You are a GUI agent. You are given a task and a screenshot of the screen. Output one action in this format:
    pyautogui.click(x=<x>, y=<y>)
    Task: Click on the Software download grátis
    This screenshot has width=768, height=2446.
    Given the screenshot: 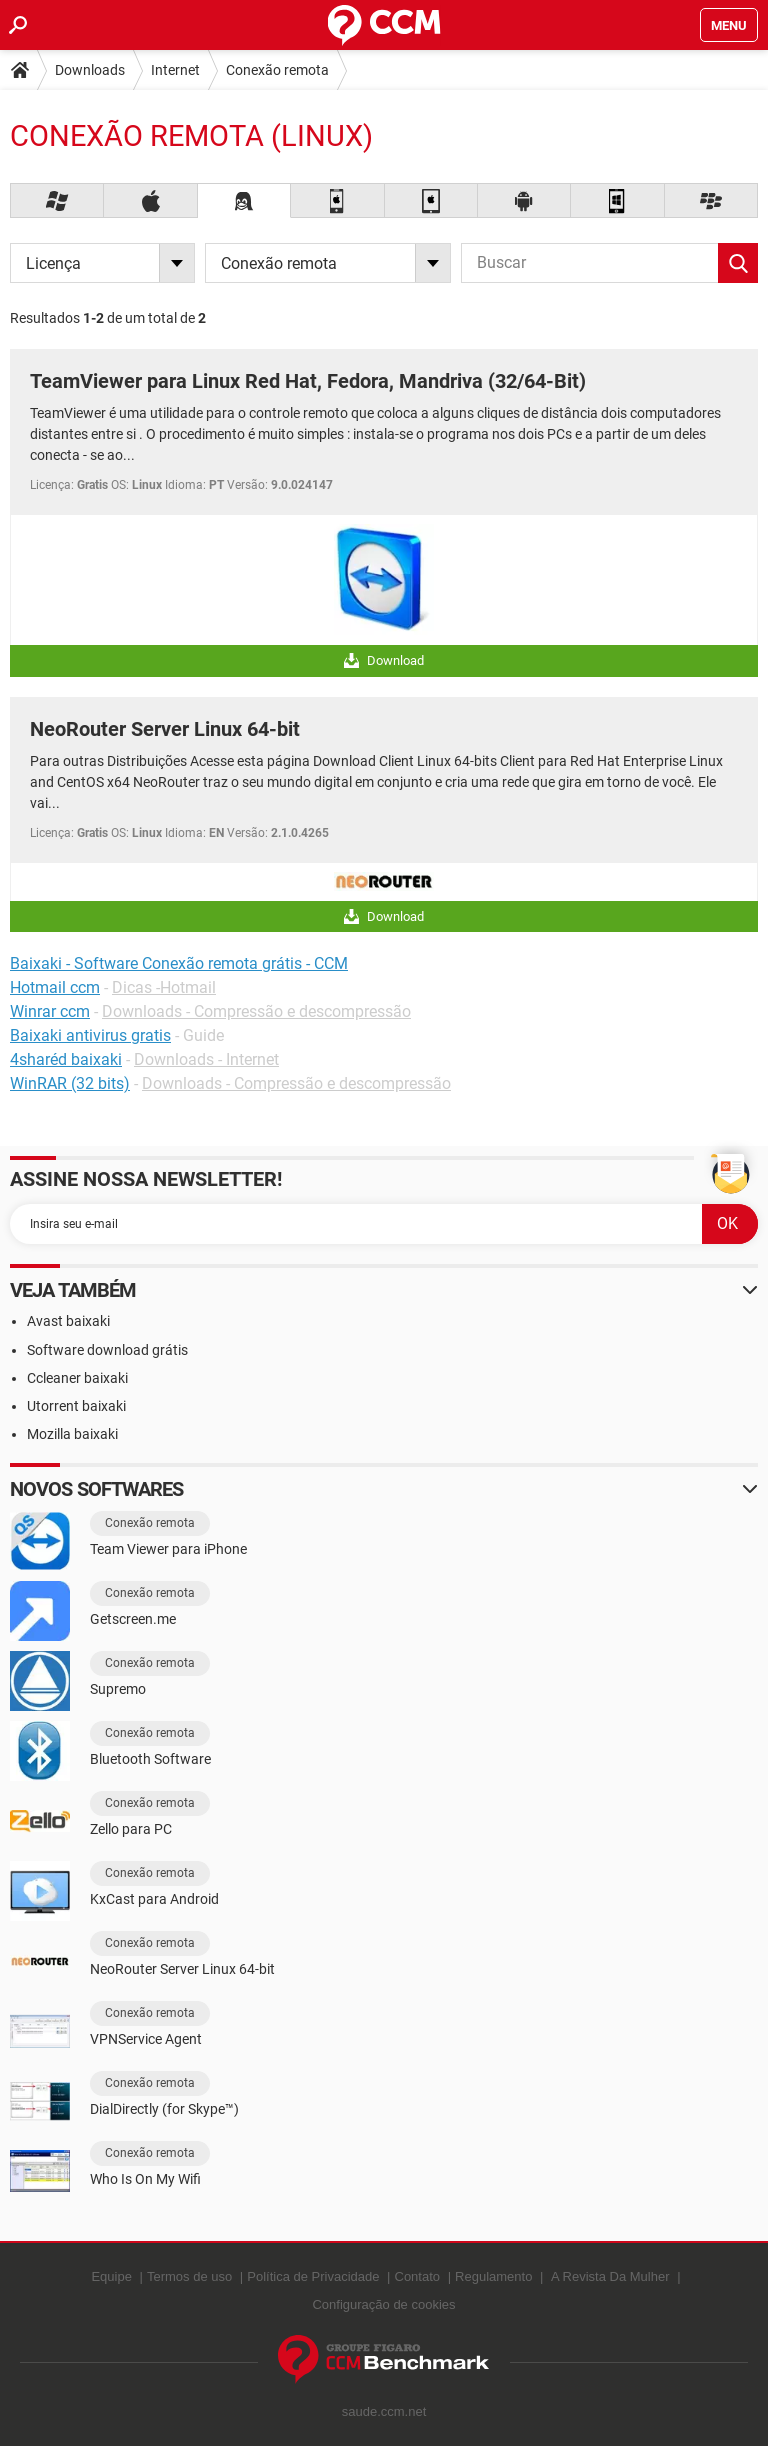 What is the action you would take?
    pyautogui.click(x=107, y=1350)
    